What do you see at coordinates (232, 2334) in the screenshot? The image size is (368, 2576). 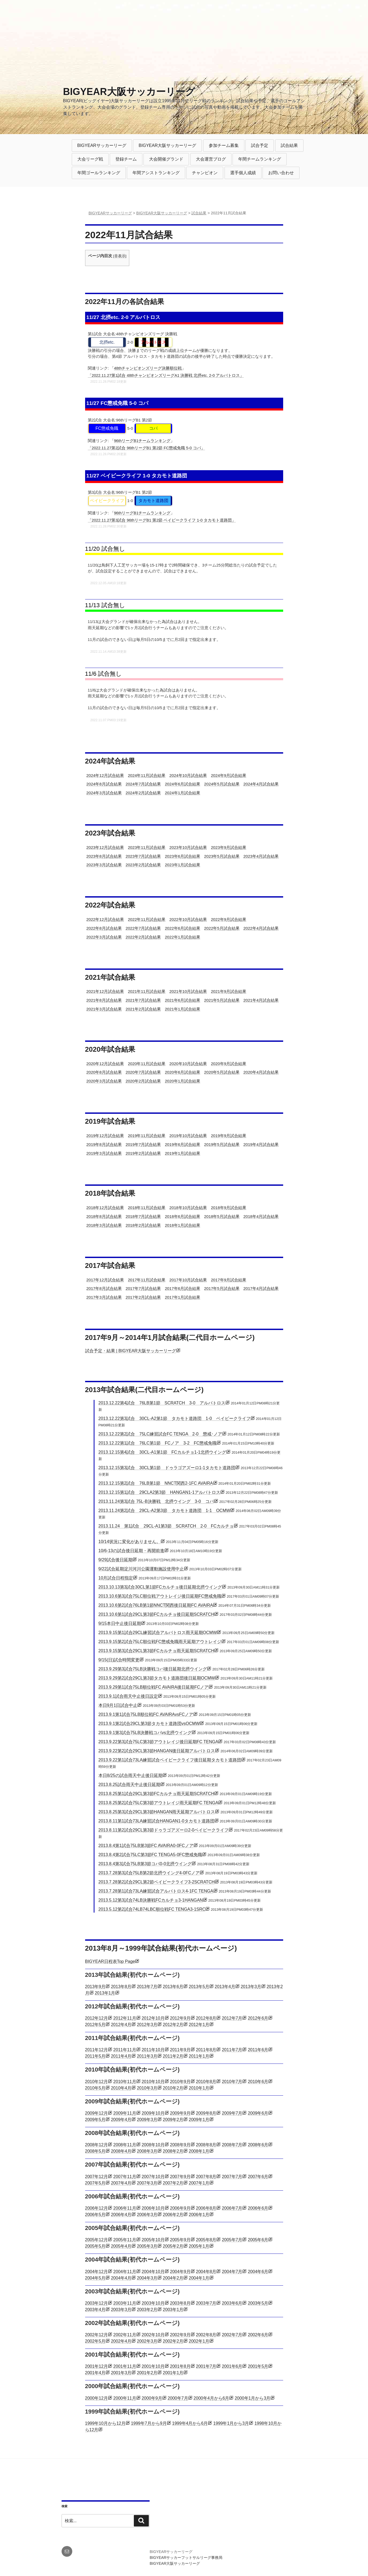 I see `2002年7月` at bounding box center [232, 2334].